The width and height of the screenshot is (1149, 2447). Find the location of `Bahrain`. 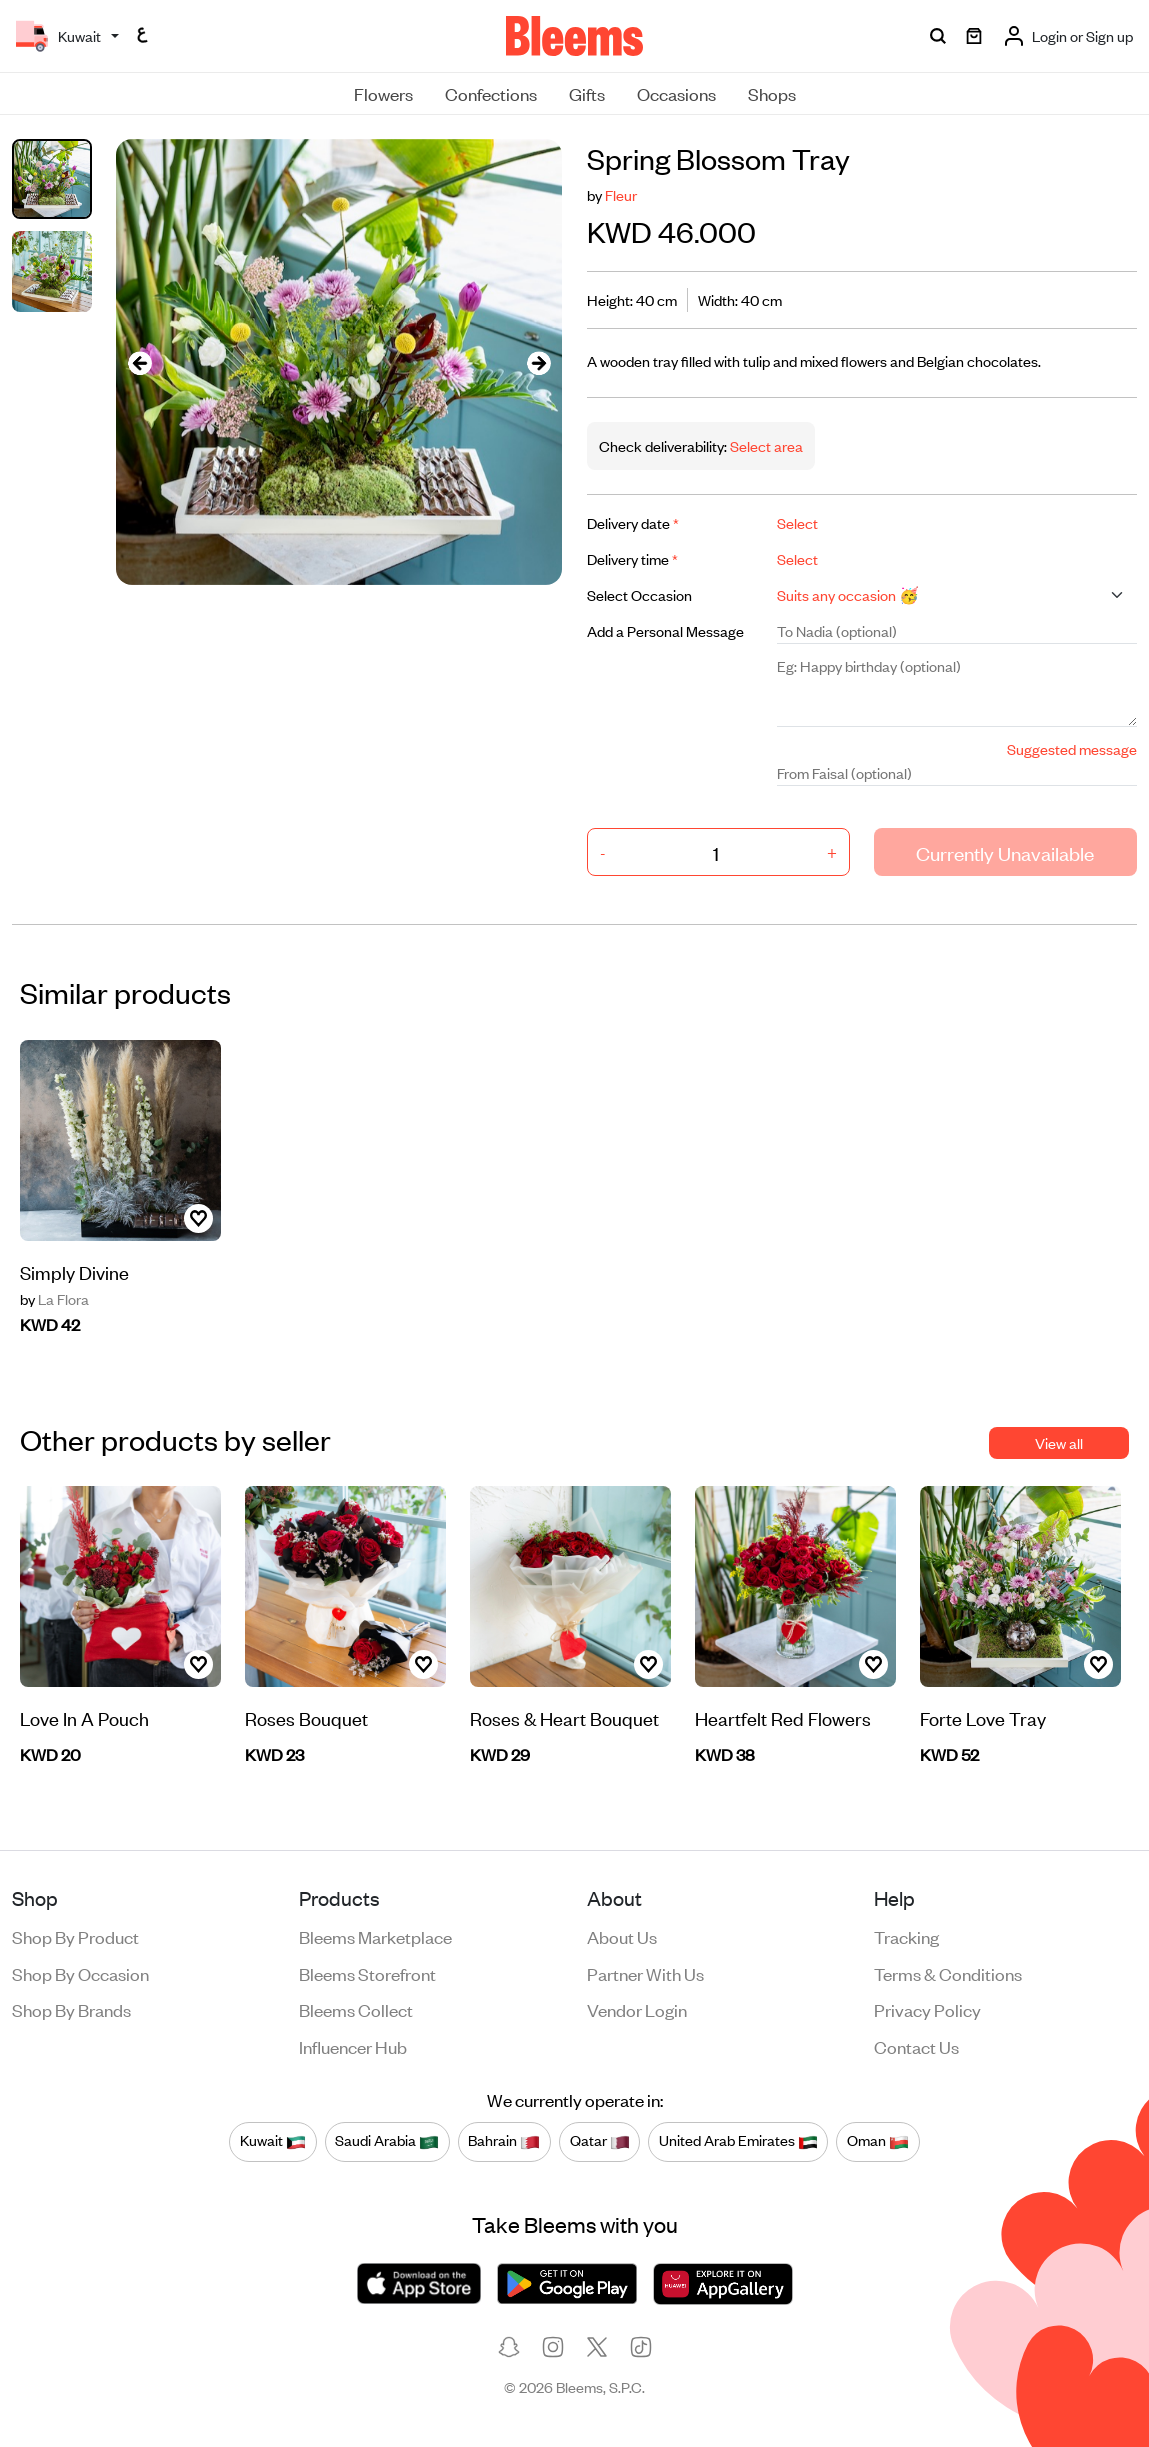

Bahrain is located at coordinates (504, 2141).